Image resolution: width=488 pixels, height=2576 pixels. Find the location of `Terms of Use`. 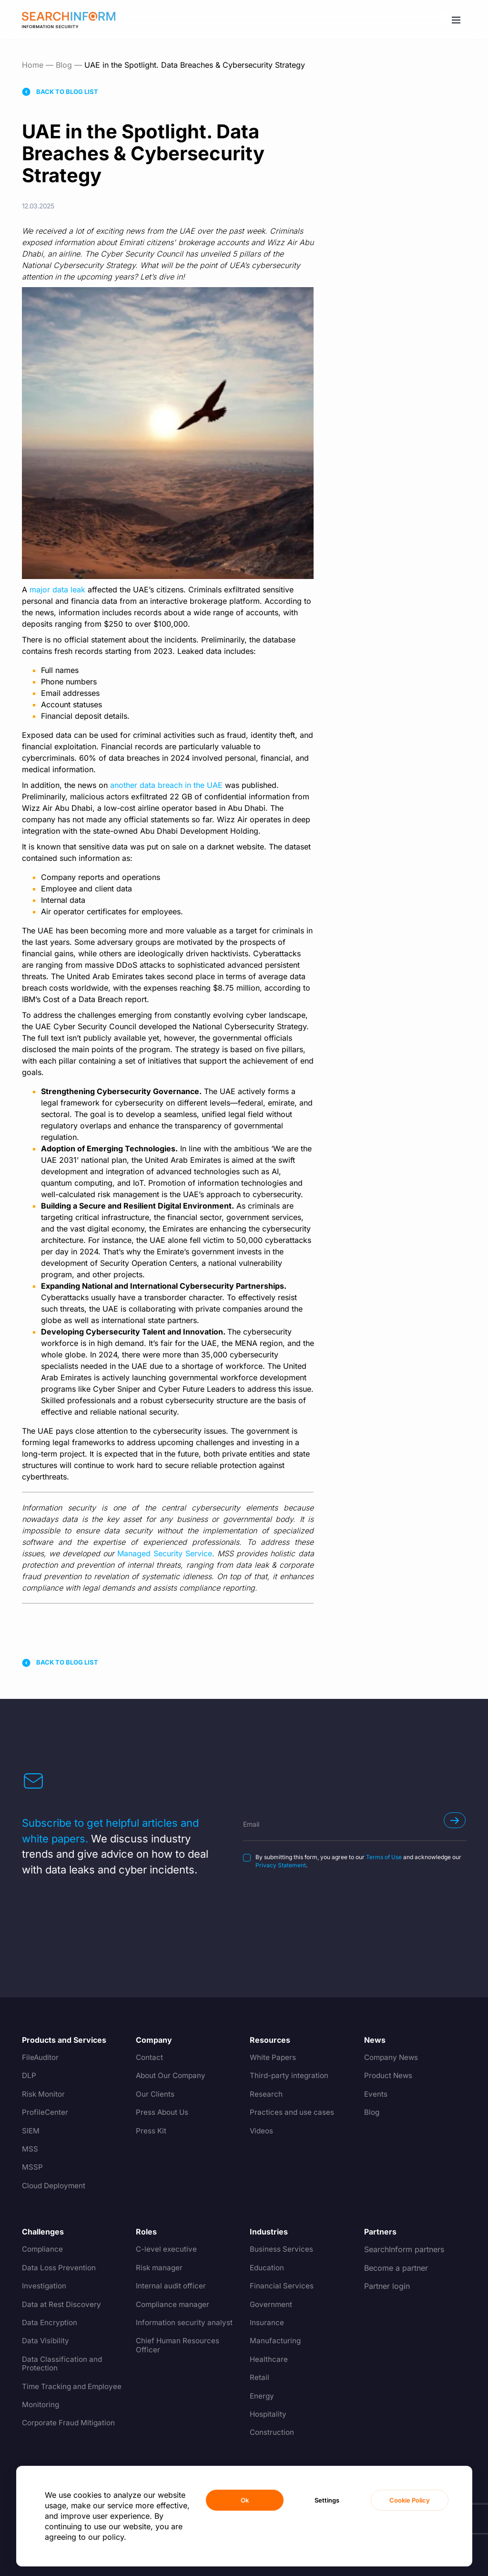

Terms of Use is located at coordinates (384, 1857).